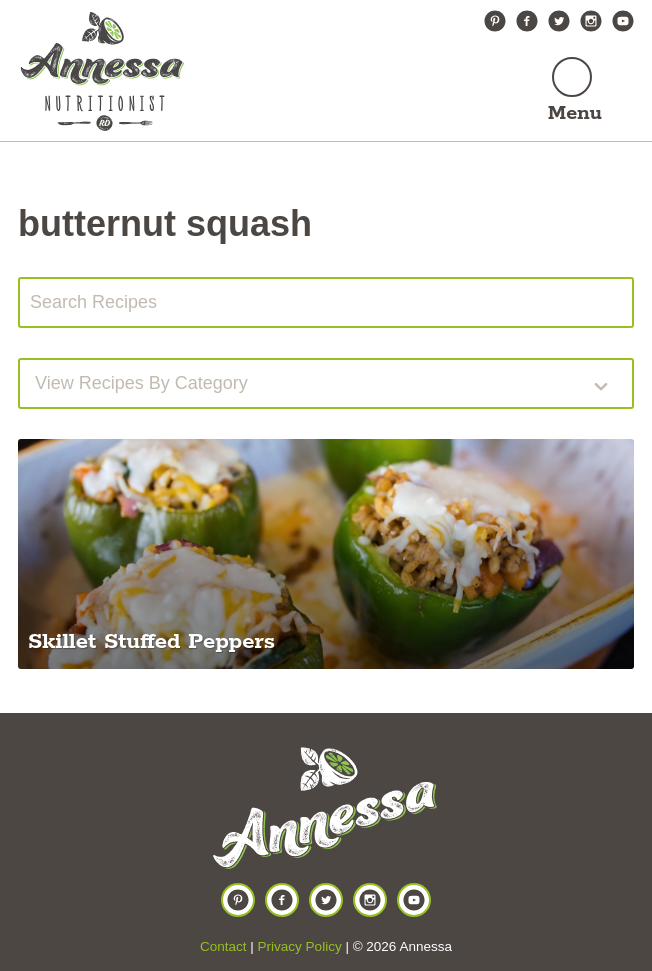 The width and height of the screenshot is (652, 971). What do you see at coordinates (223, 946) in the screenshot?
I see `Contact` at bounding box center [223, 946].